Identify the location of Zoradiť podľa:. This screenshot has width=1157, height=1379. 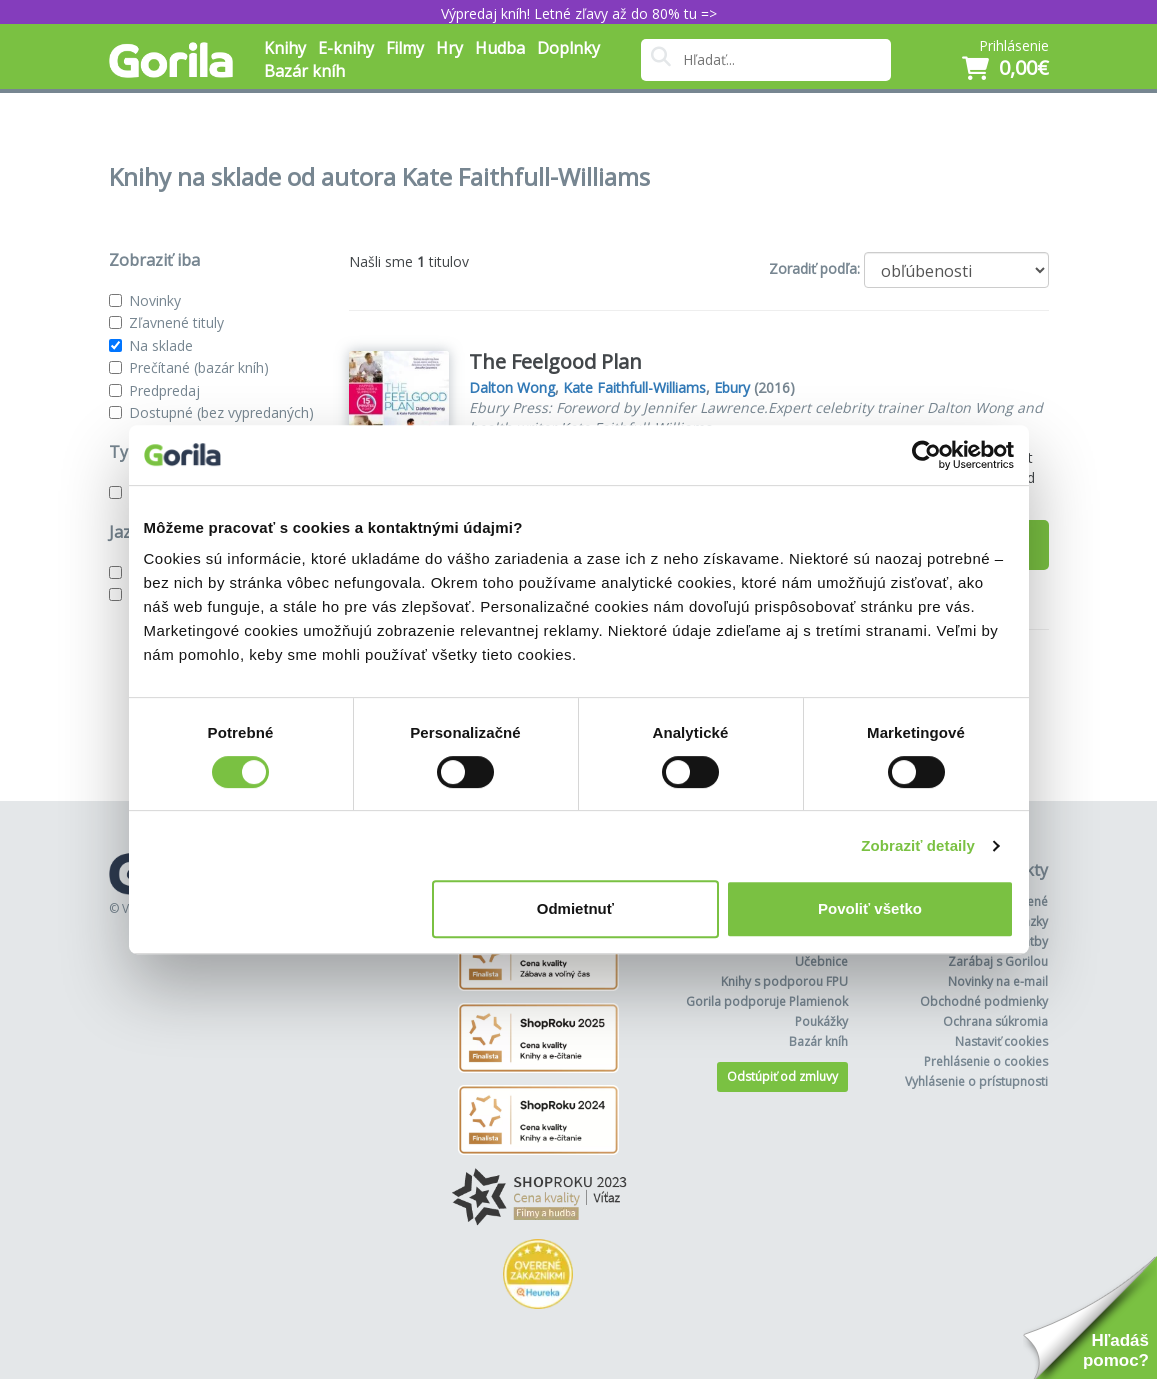
(814, 268).